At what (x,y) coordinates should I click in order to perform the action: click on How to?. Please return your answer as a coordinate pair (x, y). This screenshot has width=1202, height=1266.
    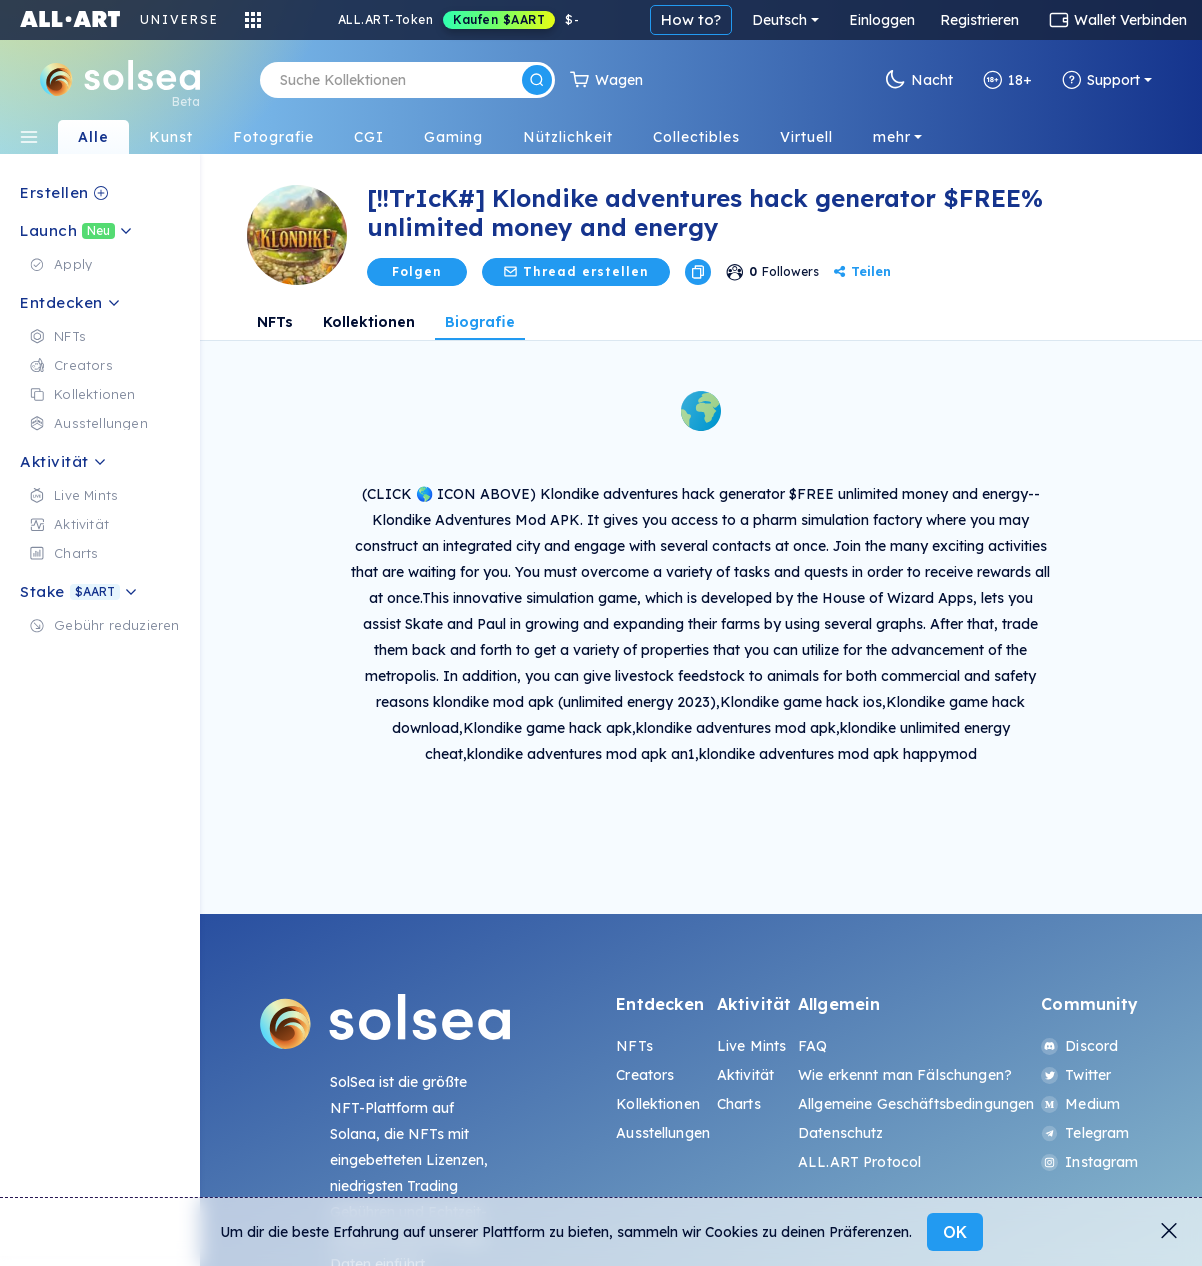
    Looking at the image, I should click on (691, 19).